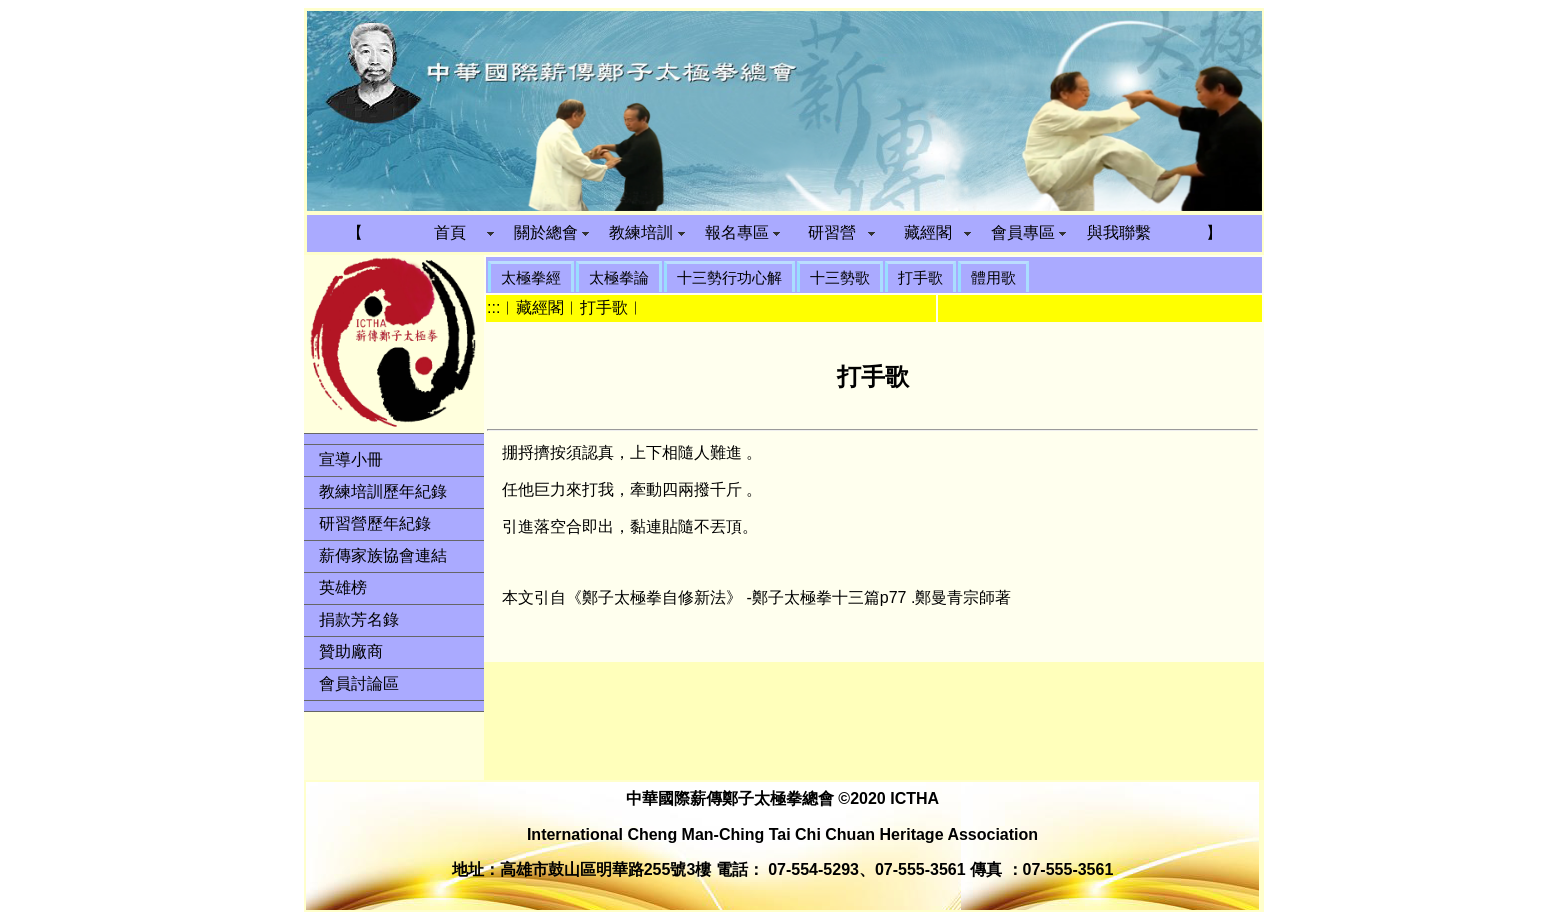 The height and width of the screenshot is (920, 1568). I want to click on 研習營歷年紀錄, so click(375, 523).